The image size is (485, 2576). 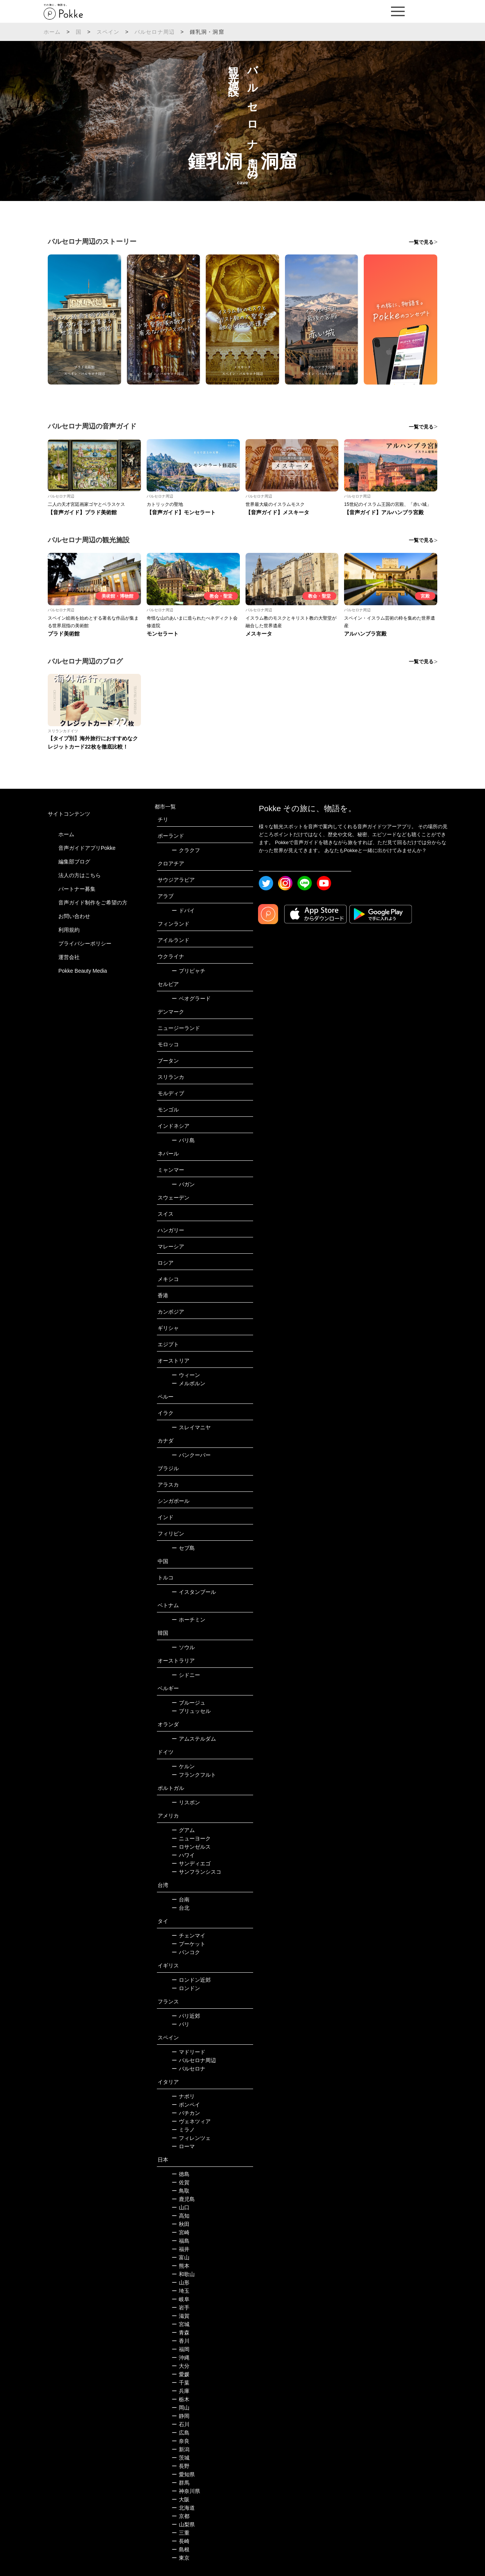 I want to click on 岐阜, so click(x=180, y=2299).